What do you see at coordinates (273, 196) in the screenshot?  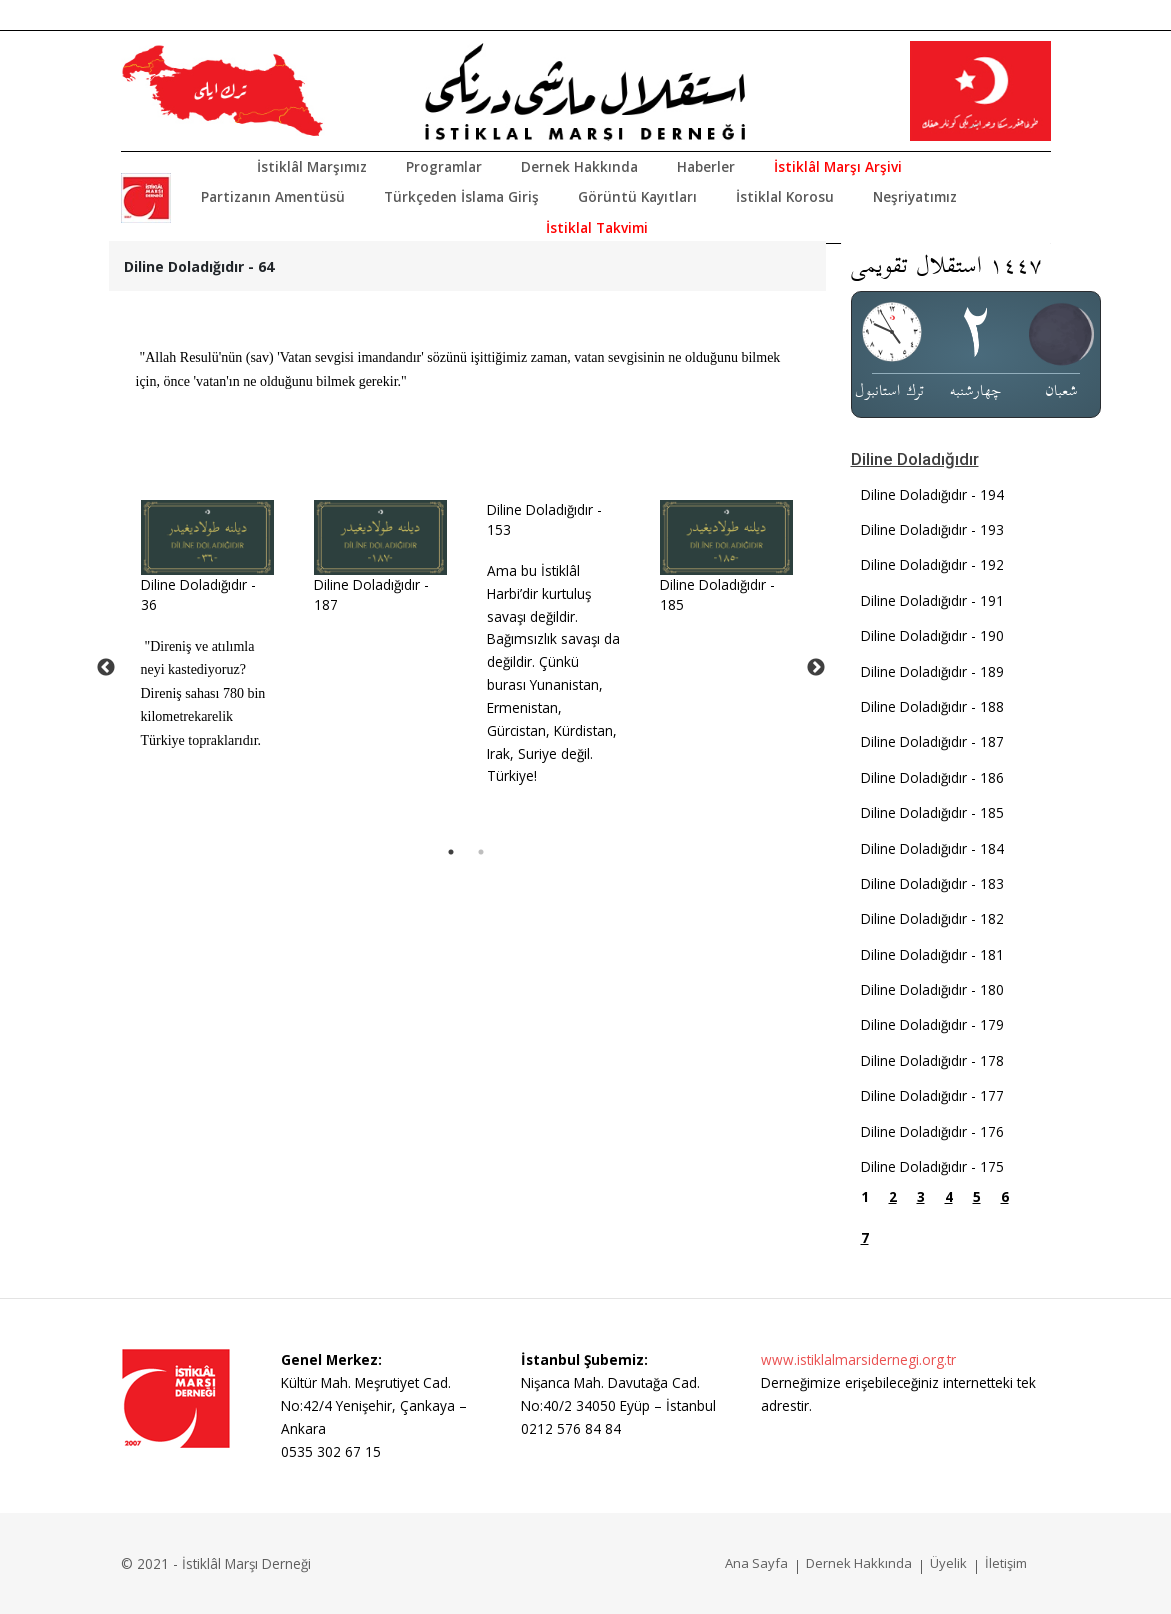 I see `Partizanın Amentüsü` at bounding box center [273, 196].